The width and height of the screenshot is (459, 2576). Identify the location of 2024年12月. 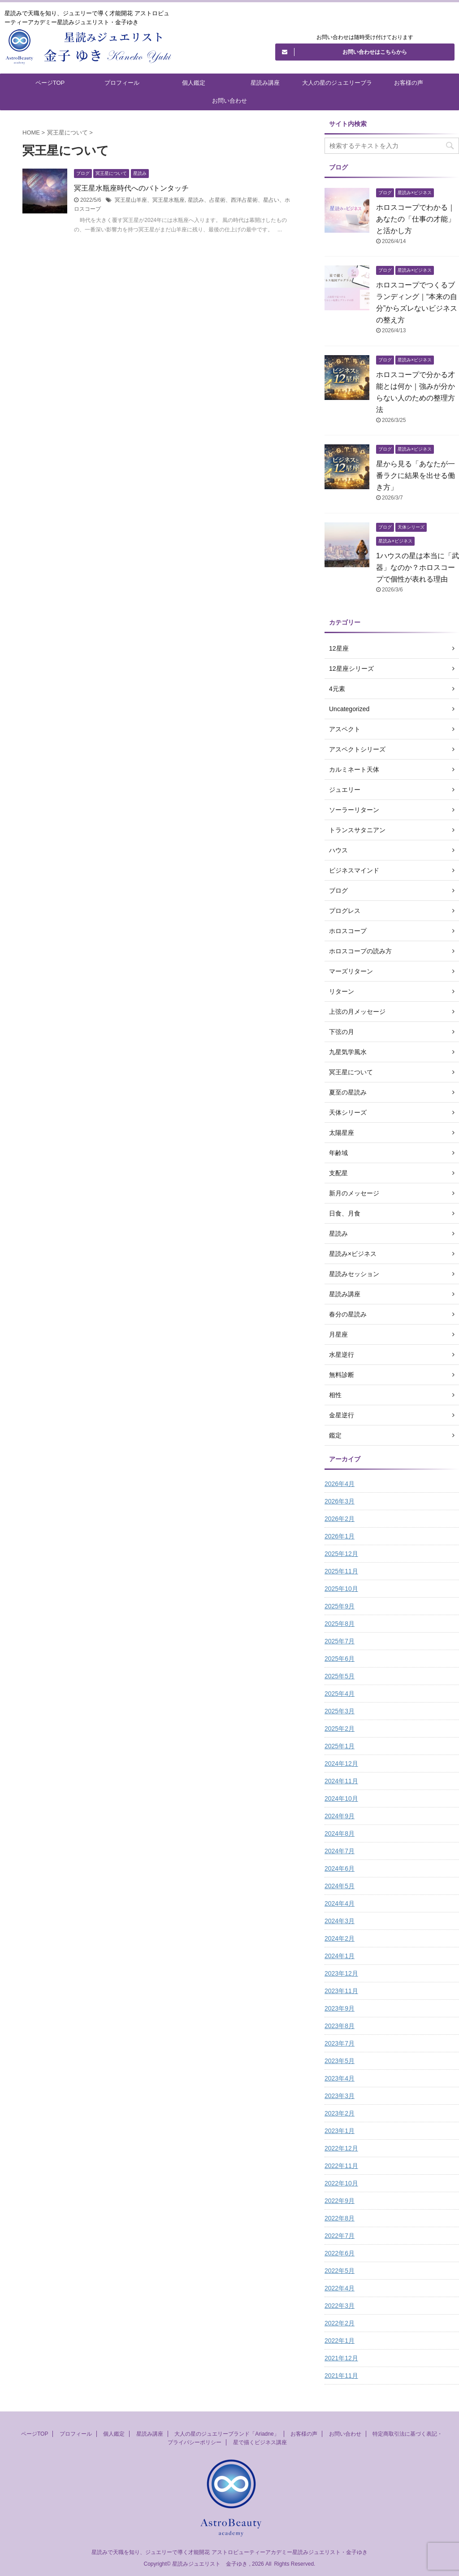
(341, 1763).